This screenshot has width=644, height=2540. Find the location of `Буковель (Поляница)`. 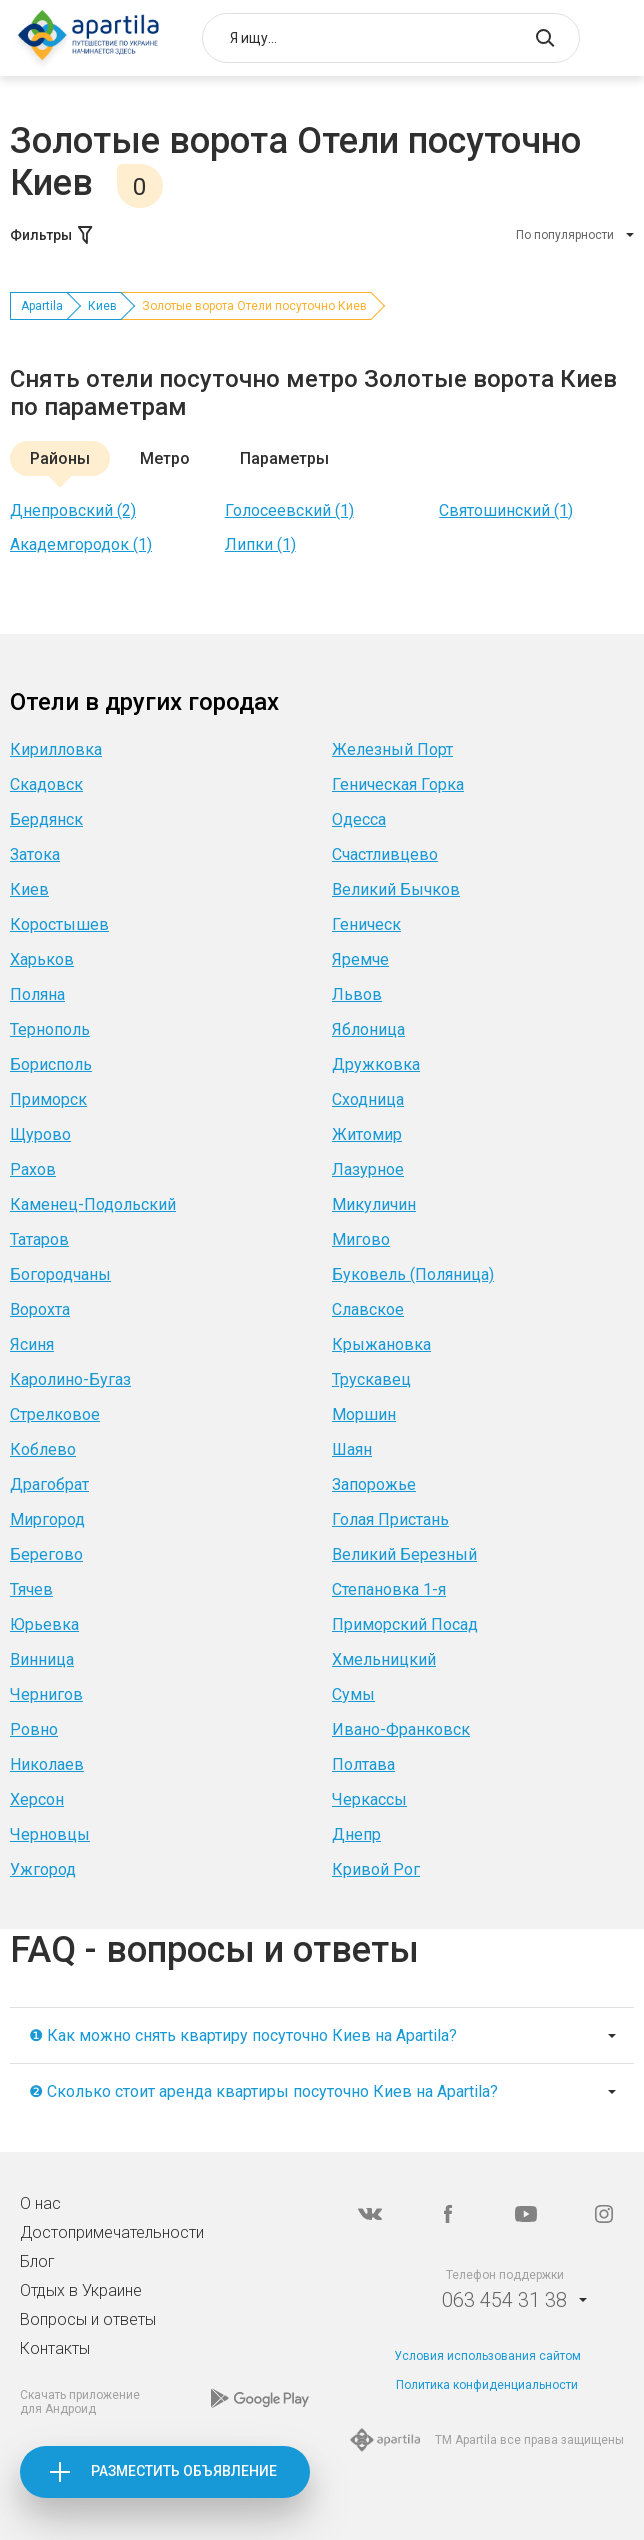

Буковель (Поляница) is located at coordinates (413, 1274).